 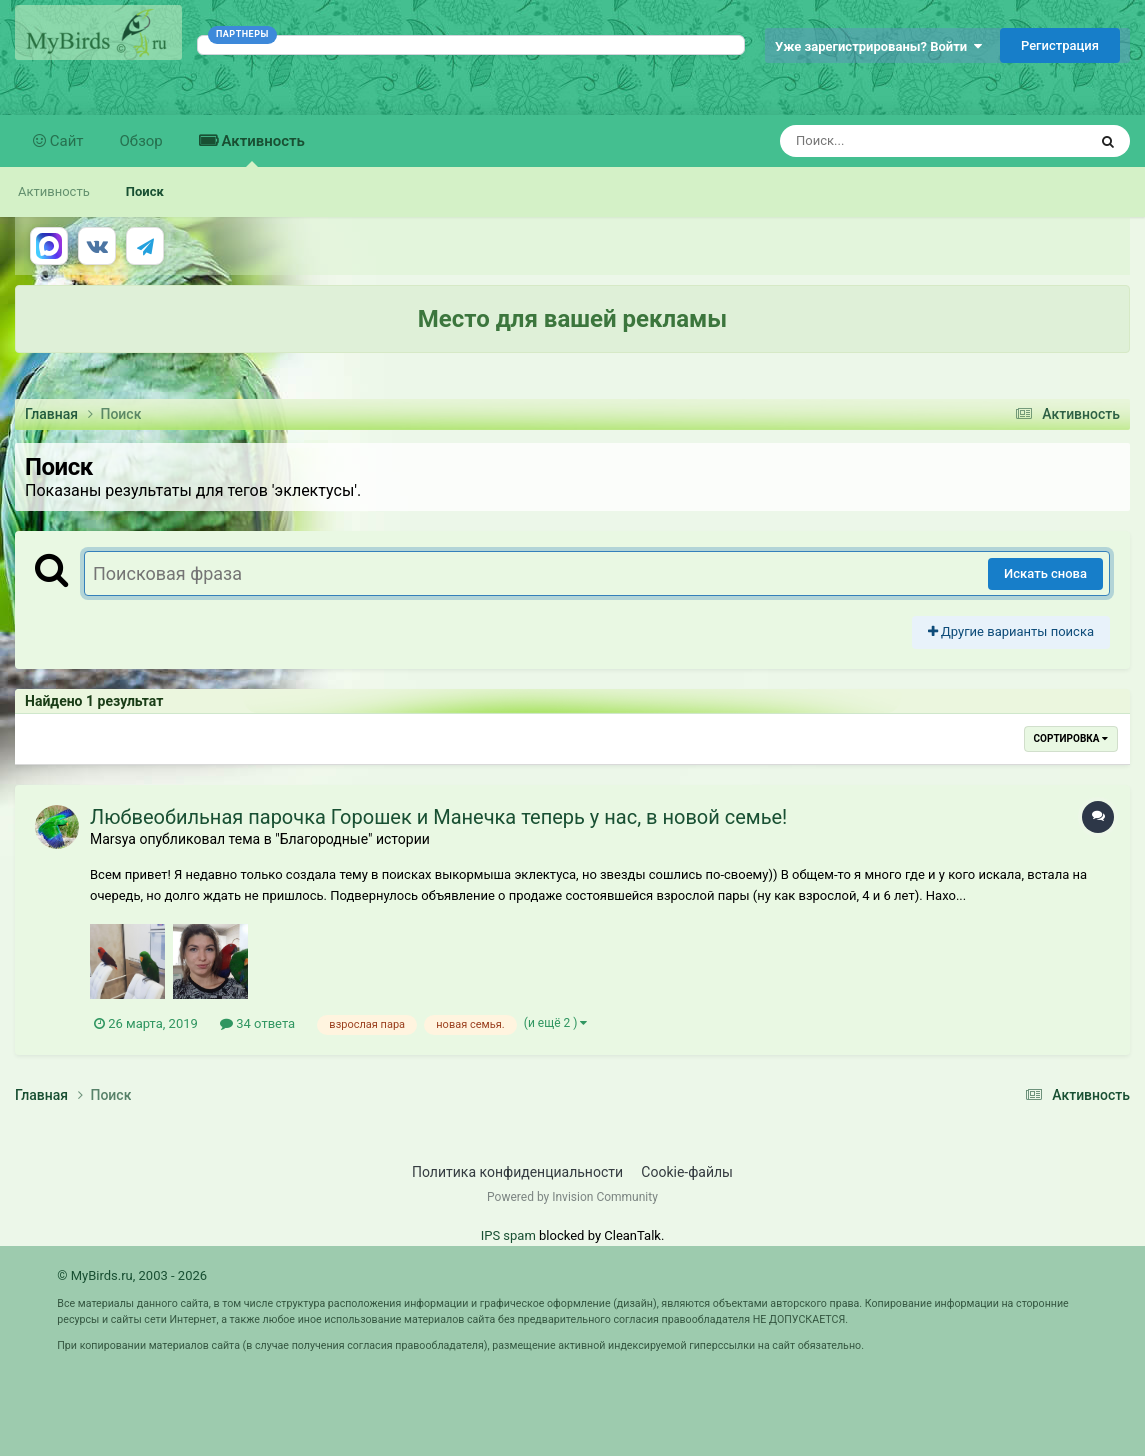 I want to click on Активность, so click(x=261, y=149).